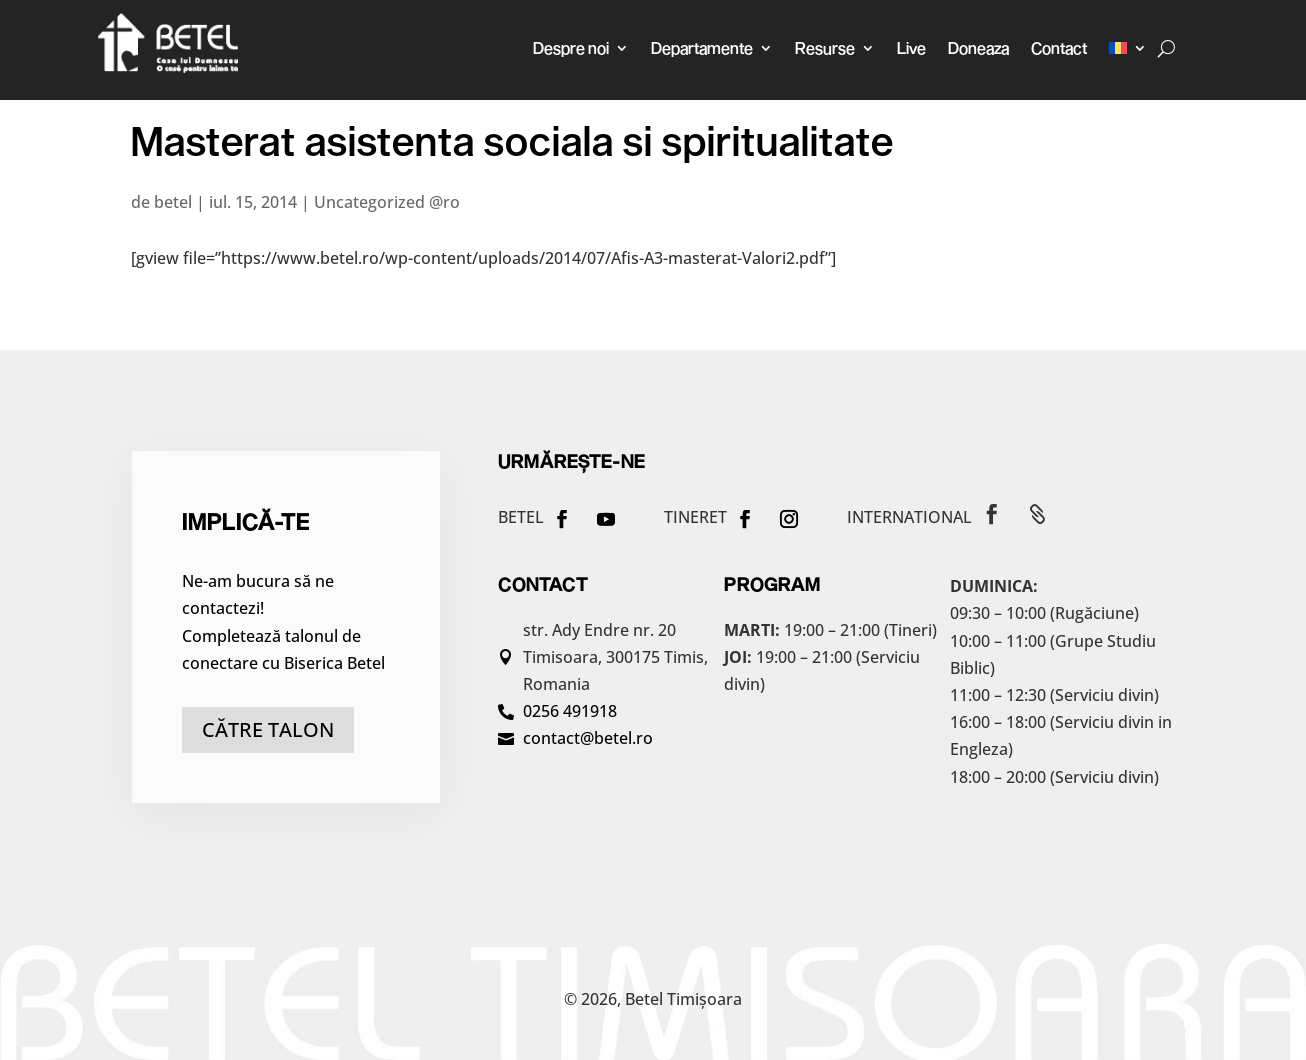  What do you see at coordinates (571, 47) in the screenshot?
I see `Despre noi` at bounding box center [571, 47].